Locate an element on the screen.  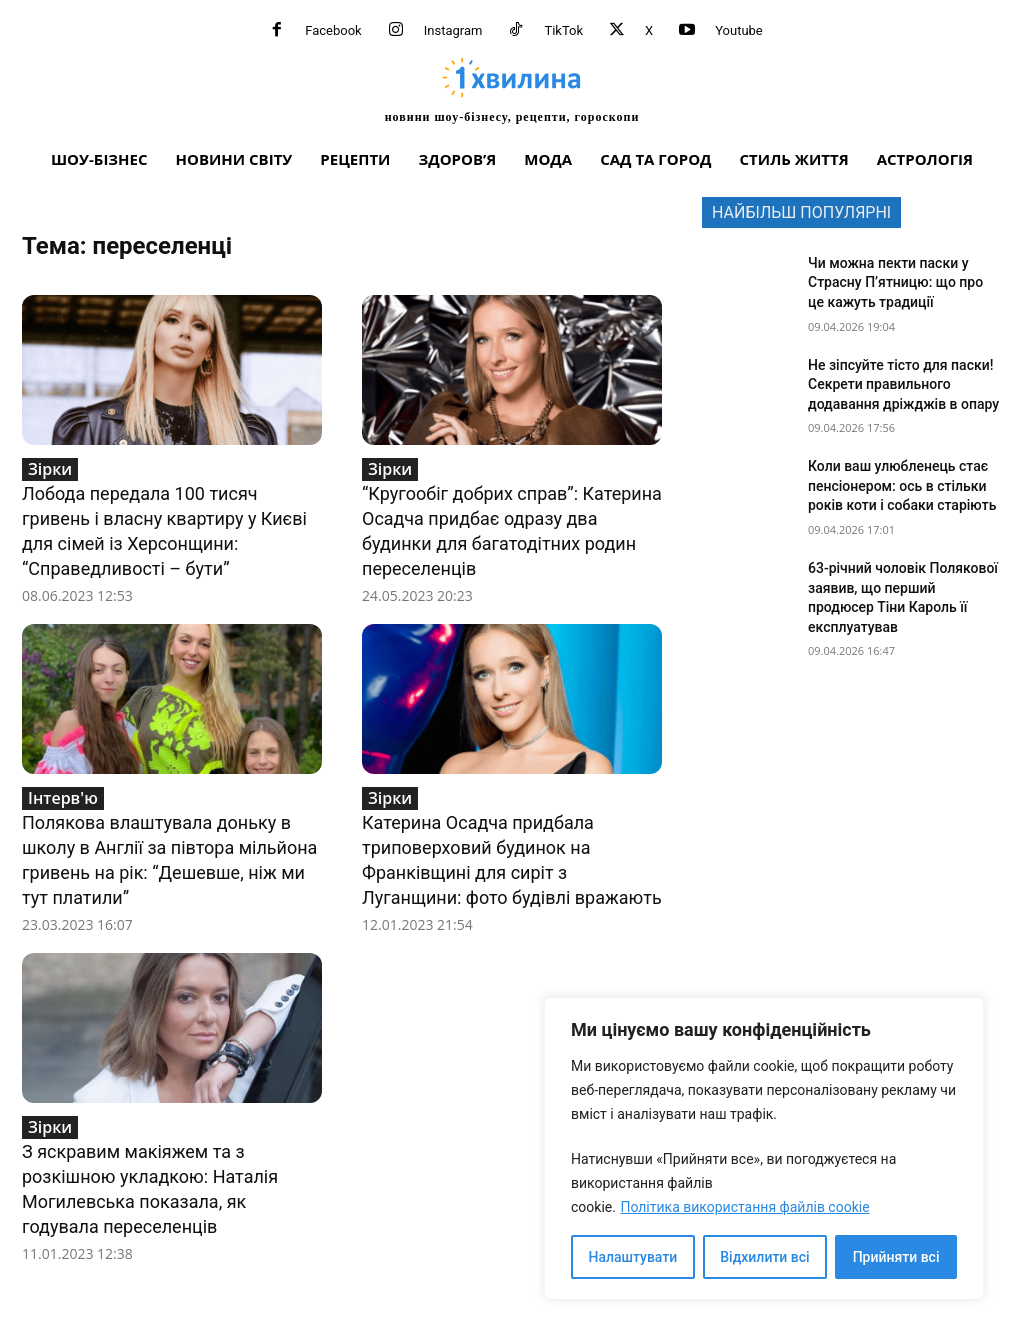
Зірки is located at coordinates (50, 469).